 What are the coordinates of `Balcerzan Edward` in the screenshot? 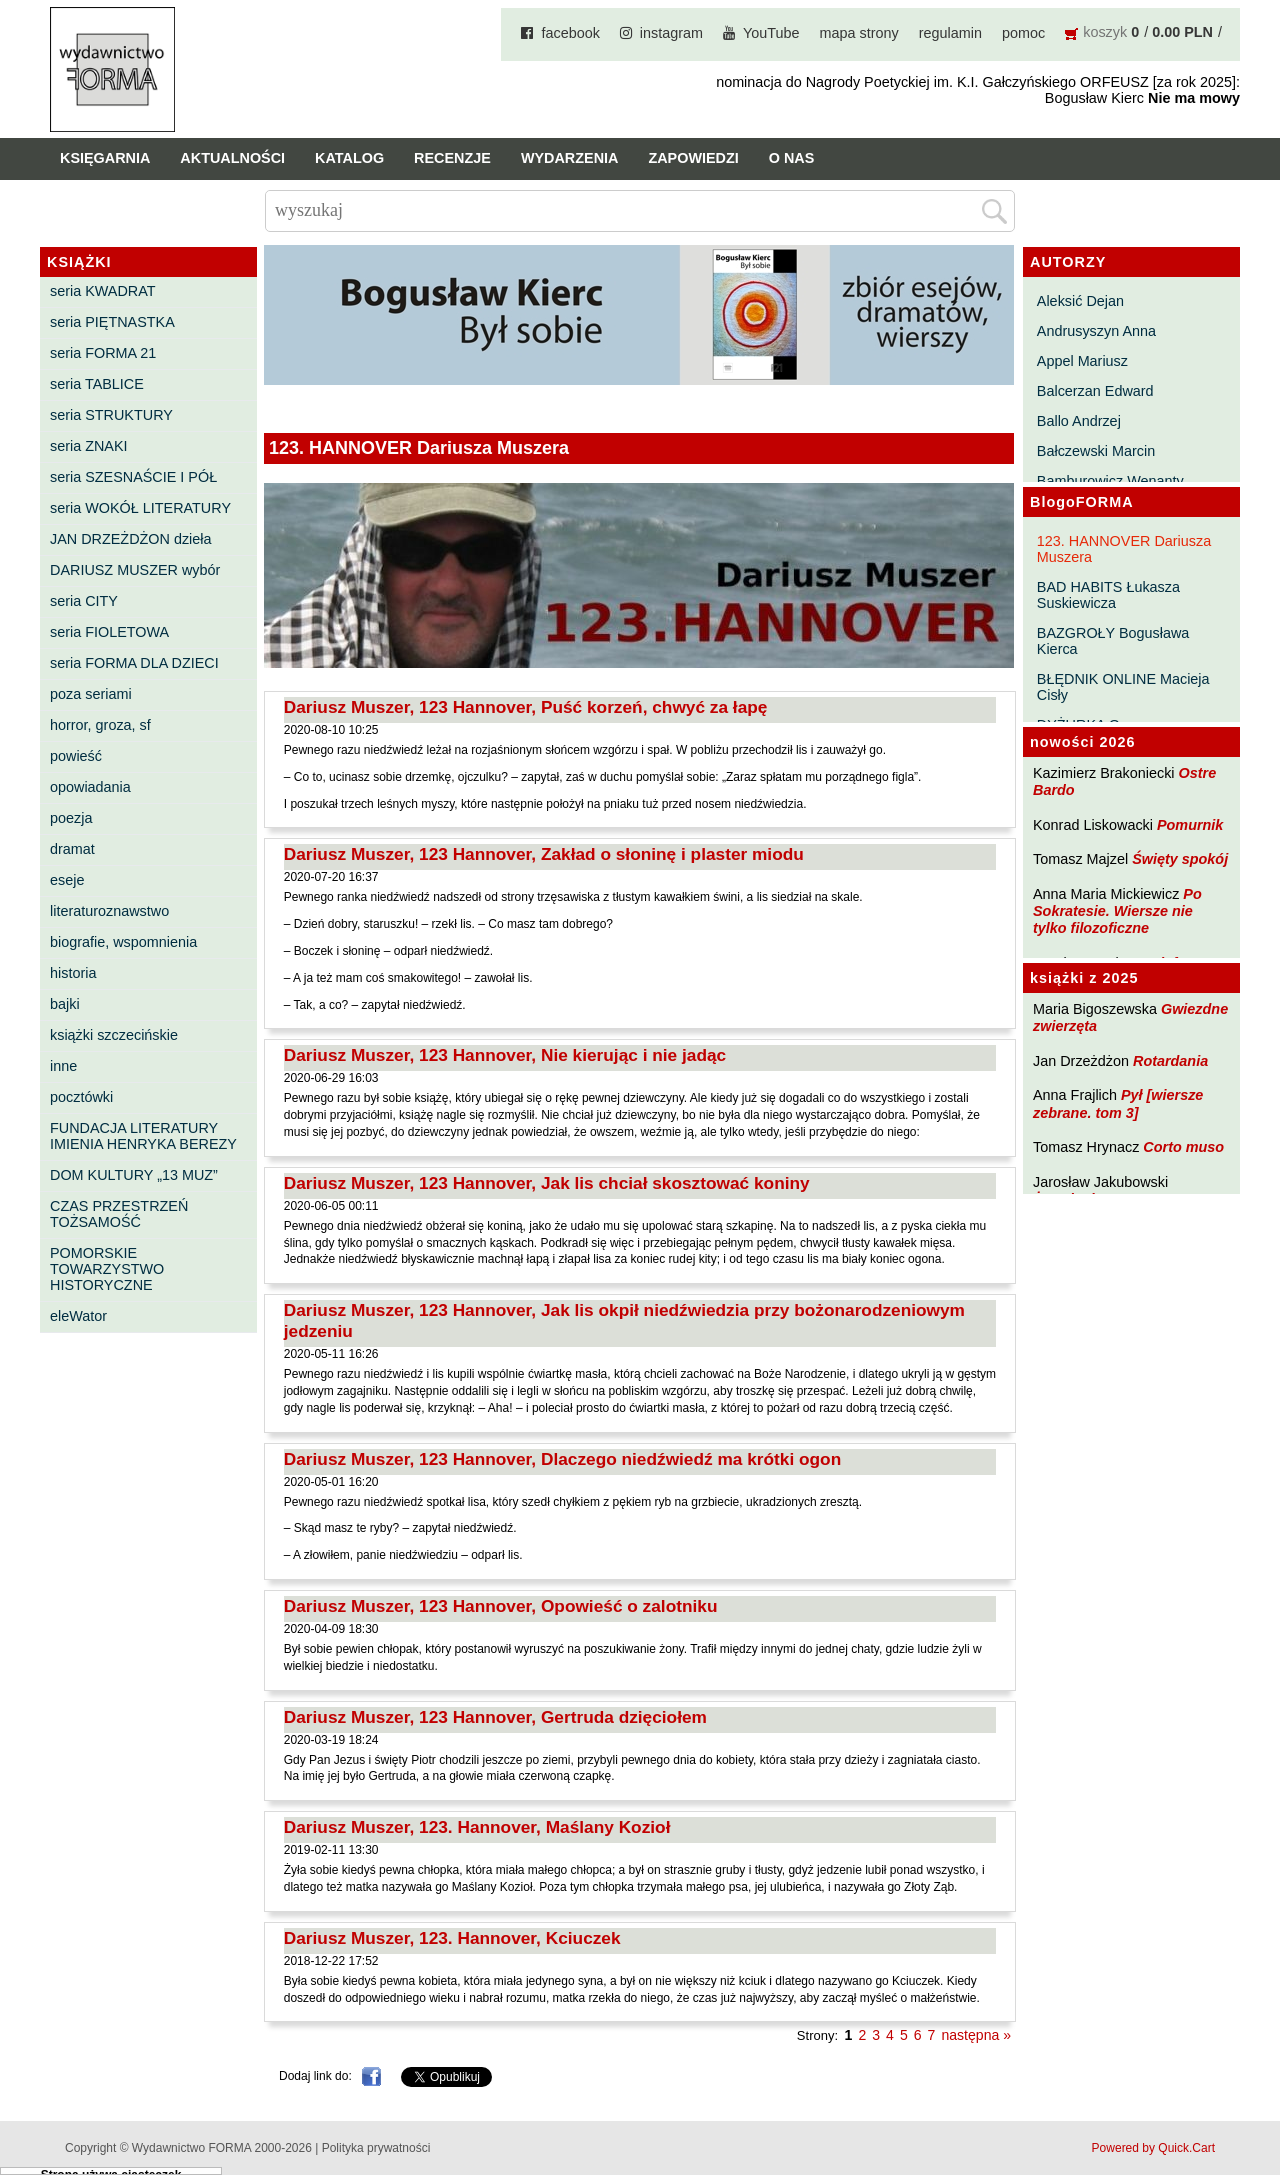 It's located at (1095, 391).